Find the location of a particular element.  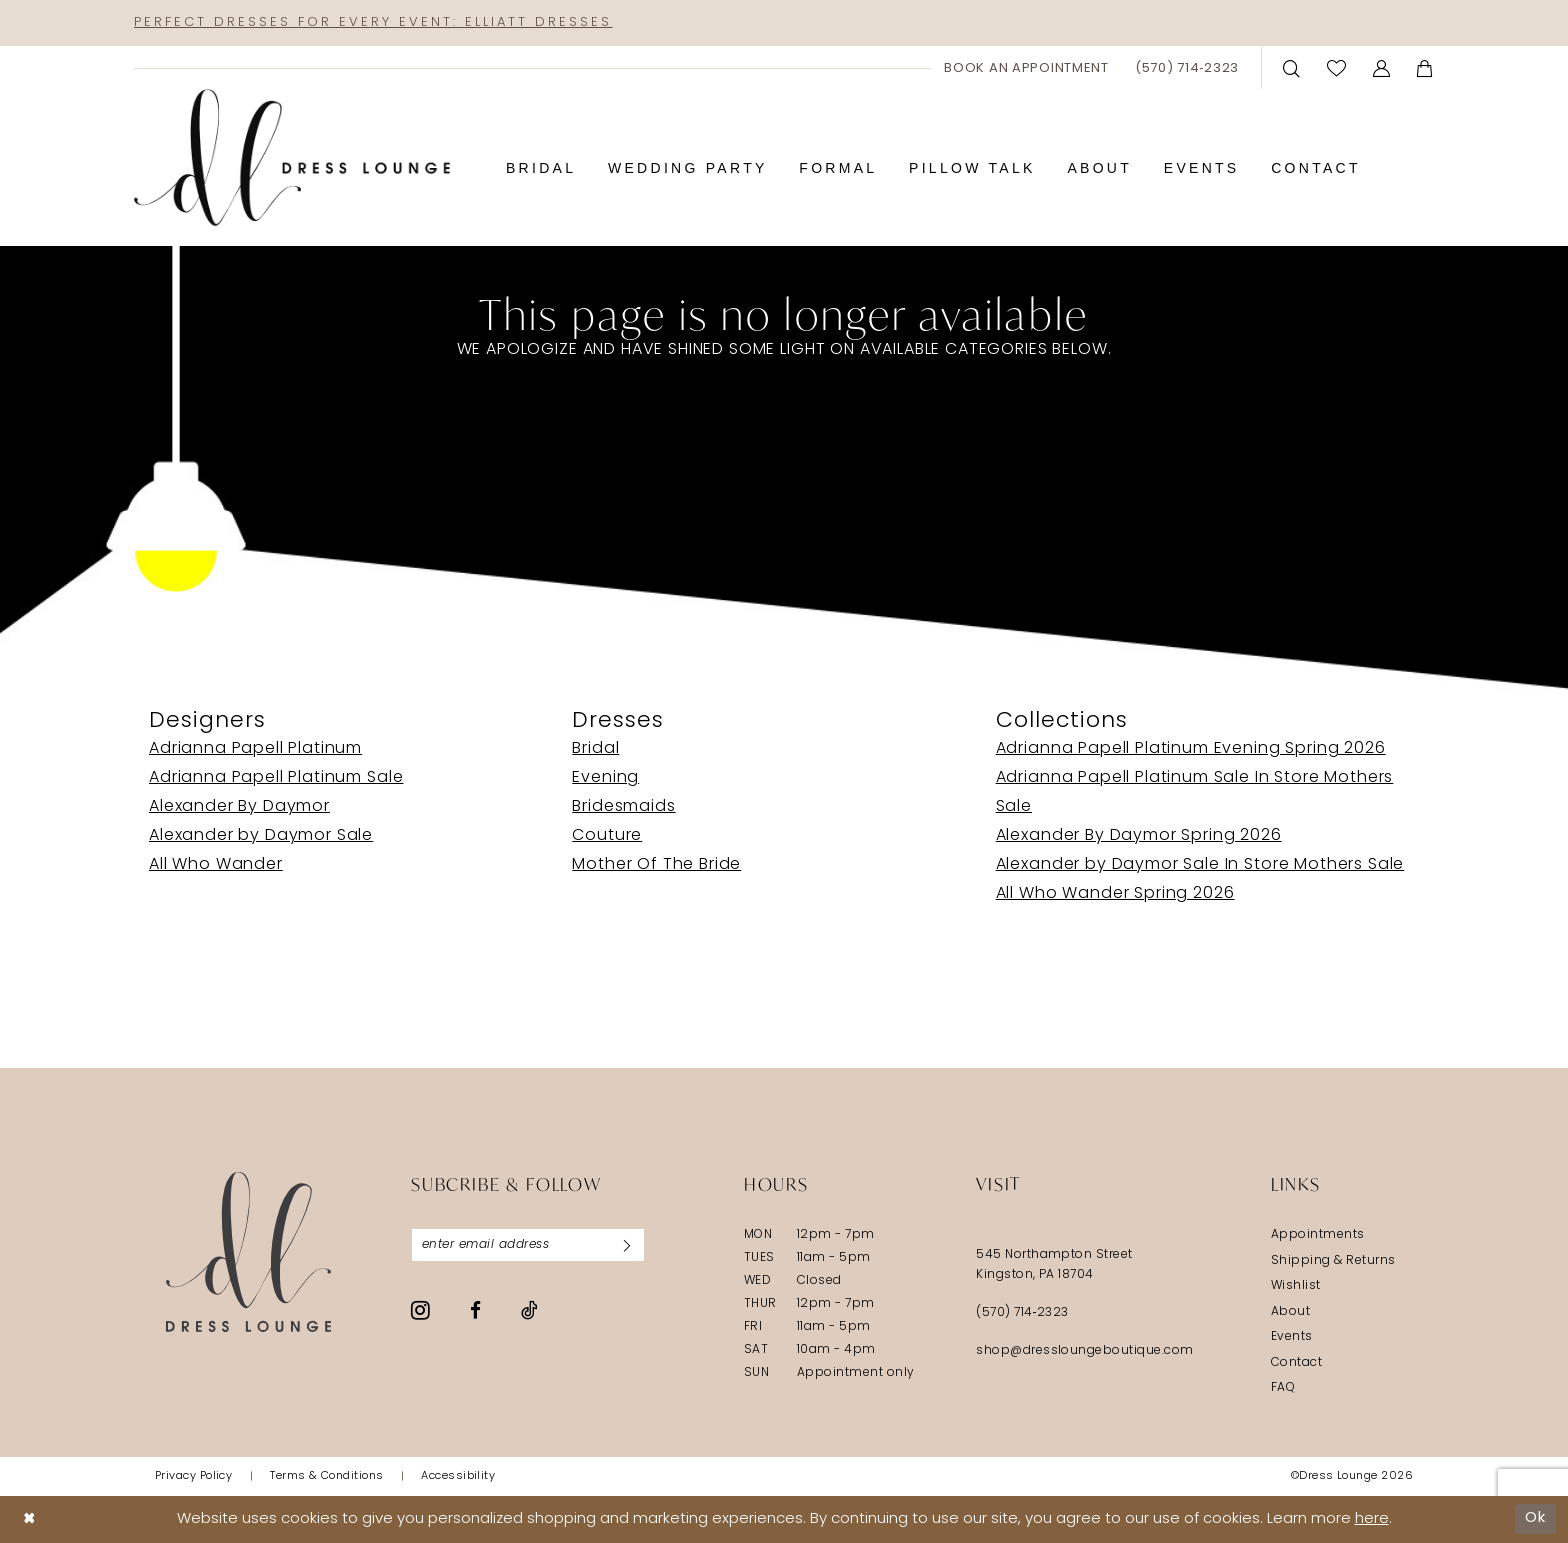

[Dress Lounge] is located at coordinates (248, 1251).